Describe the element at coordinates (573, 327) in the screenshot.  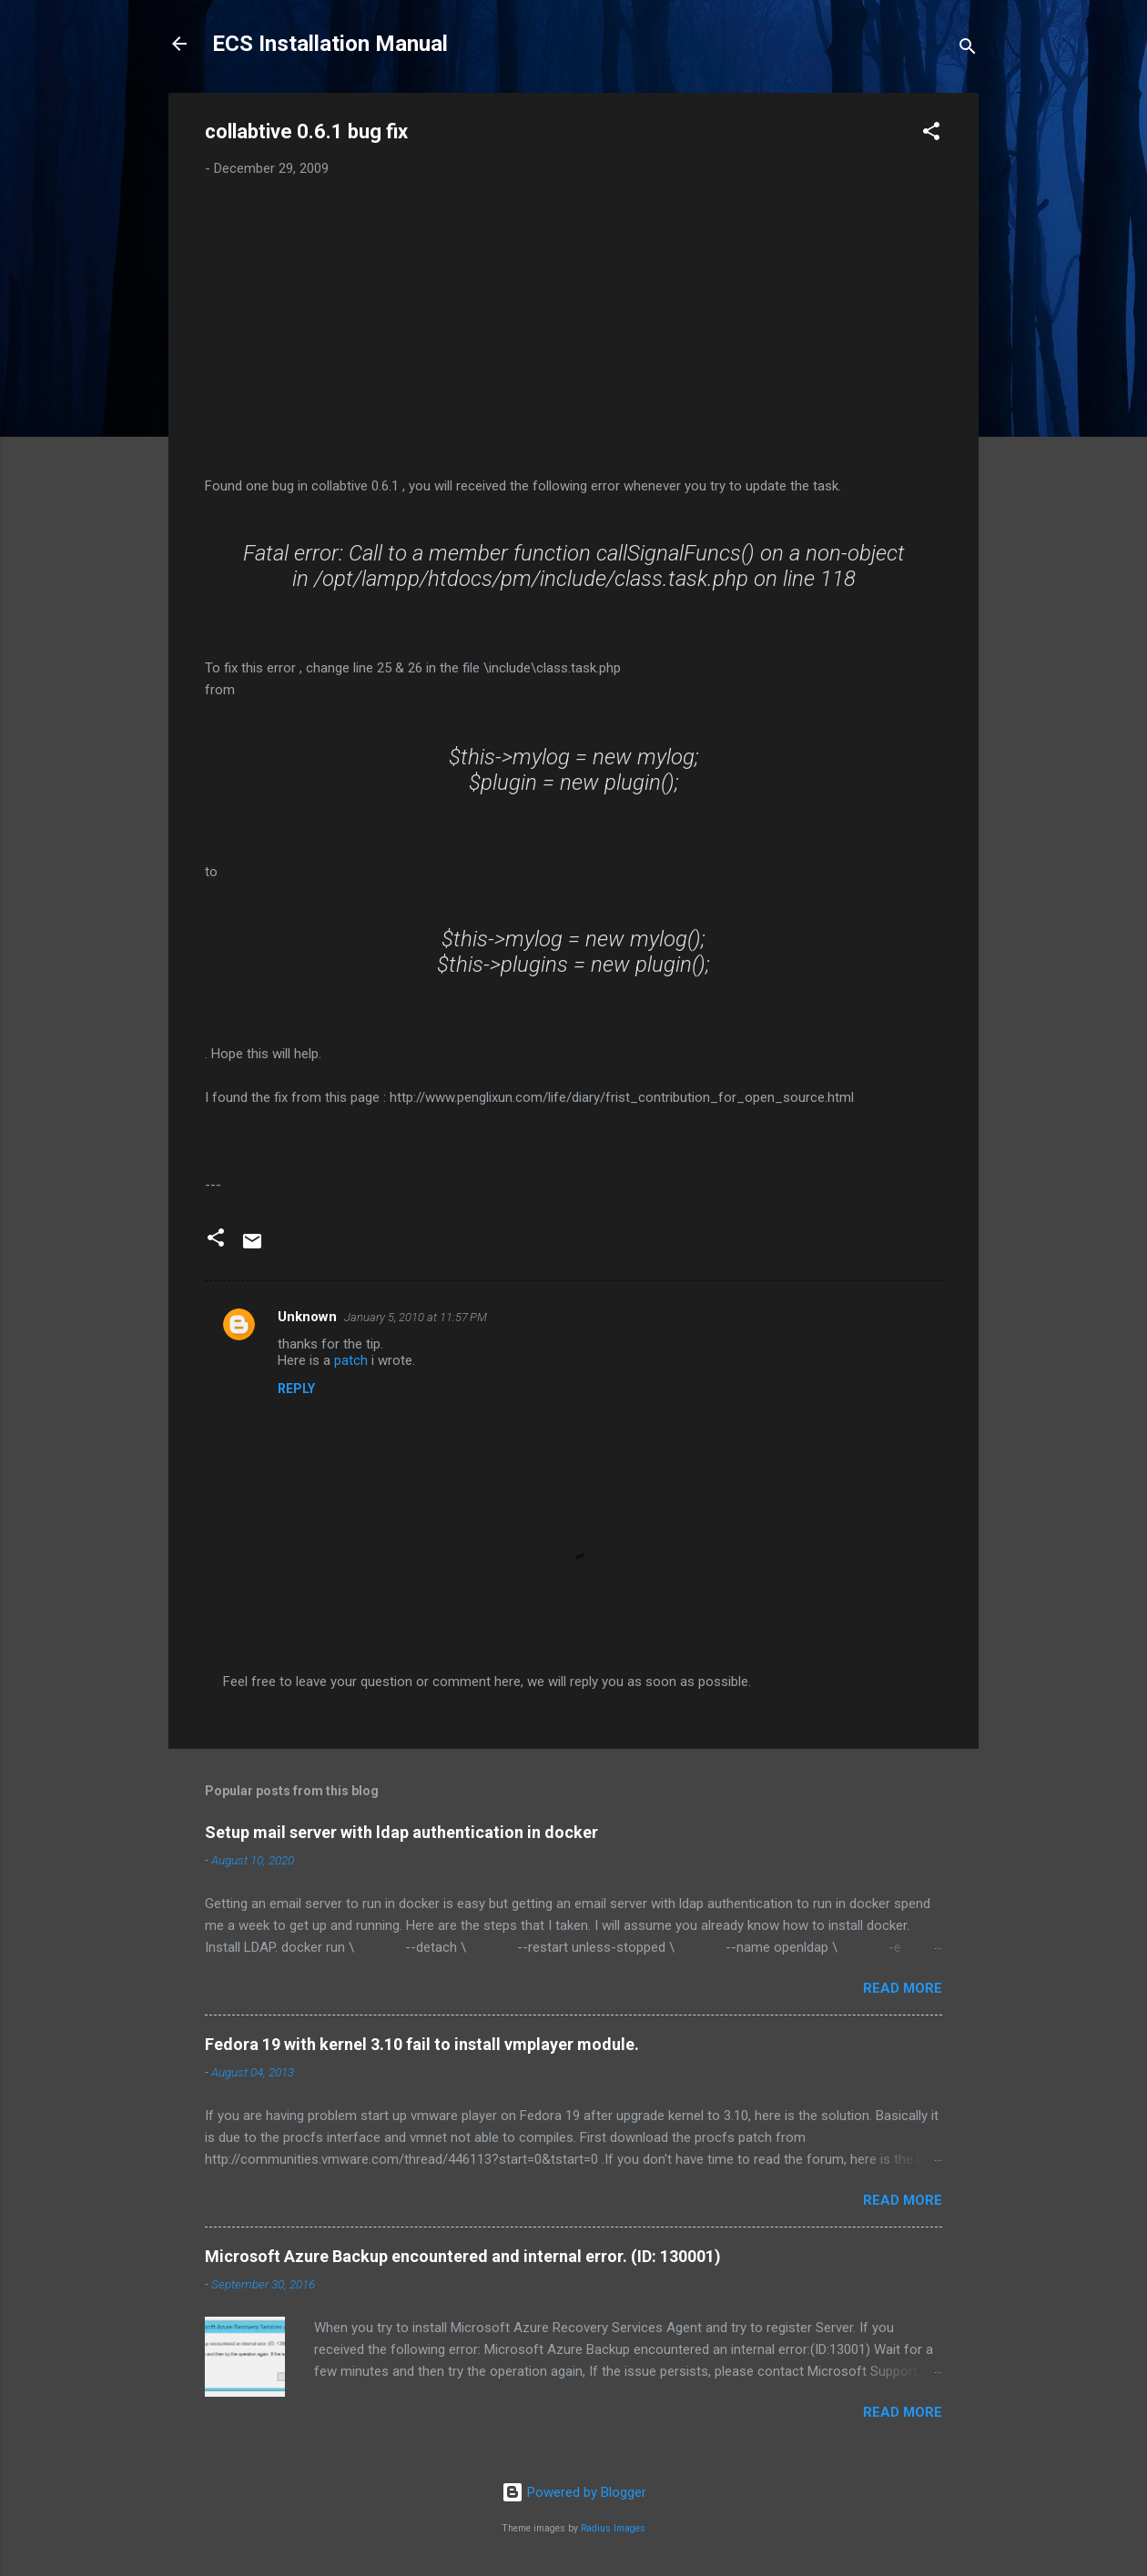
I see `[Advertisement]` at that location.